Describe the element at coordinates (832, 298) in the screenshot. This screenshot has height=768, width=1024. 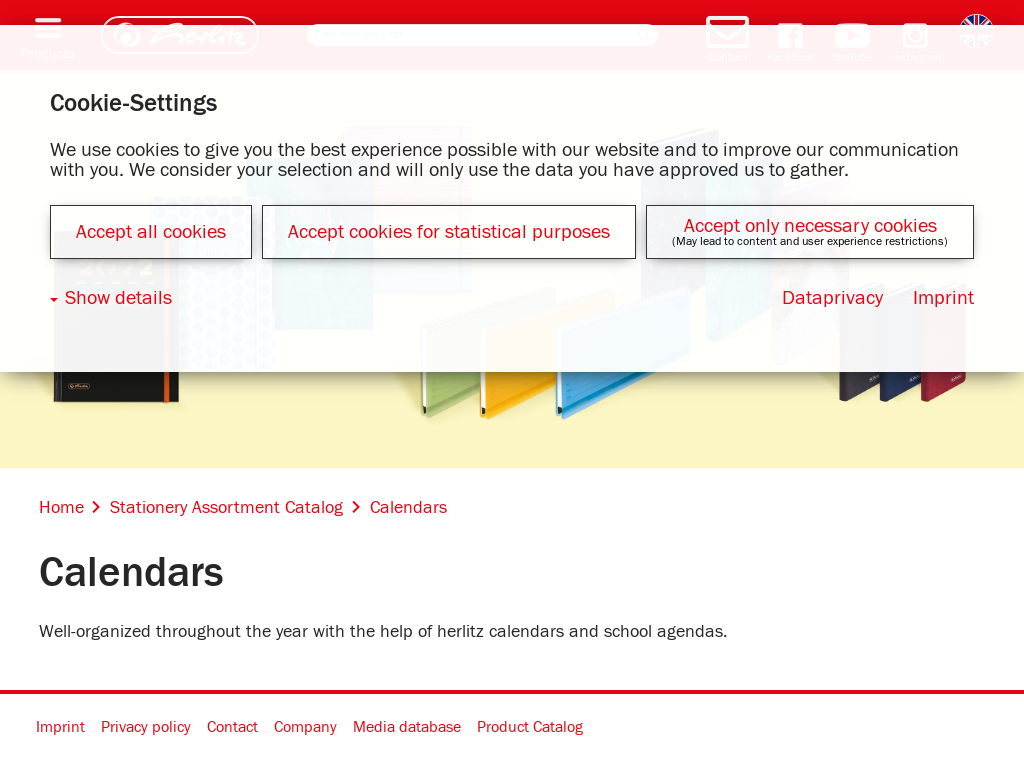
I see `Dataprivacy` at that location.